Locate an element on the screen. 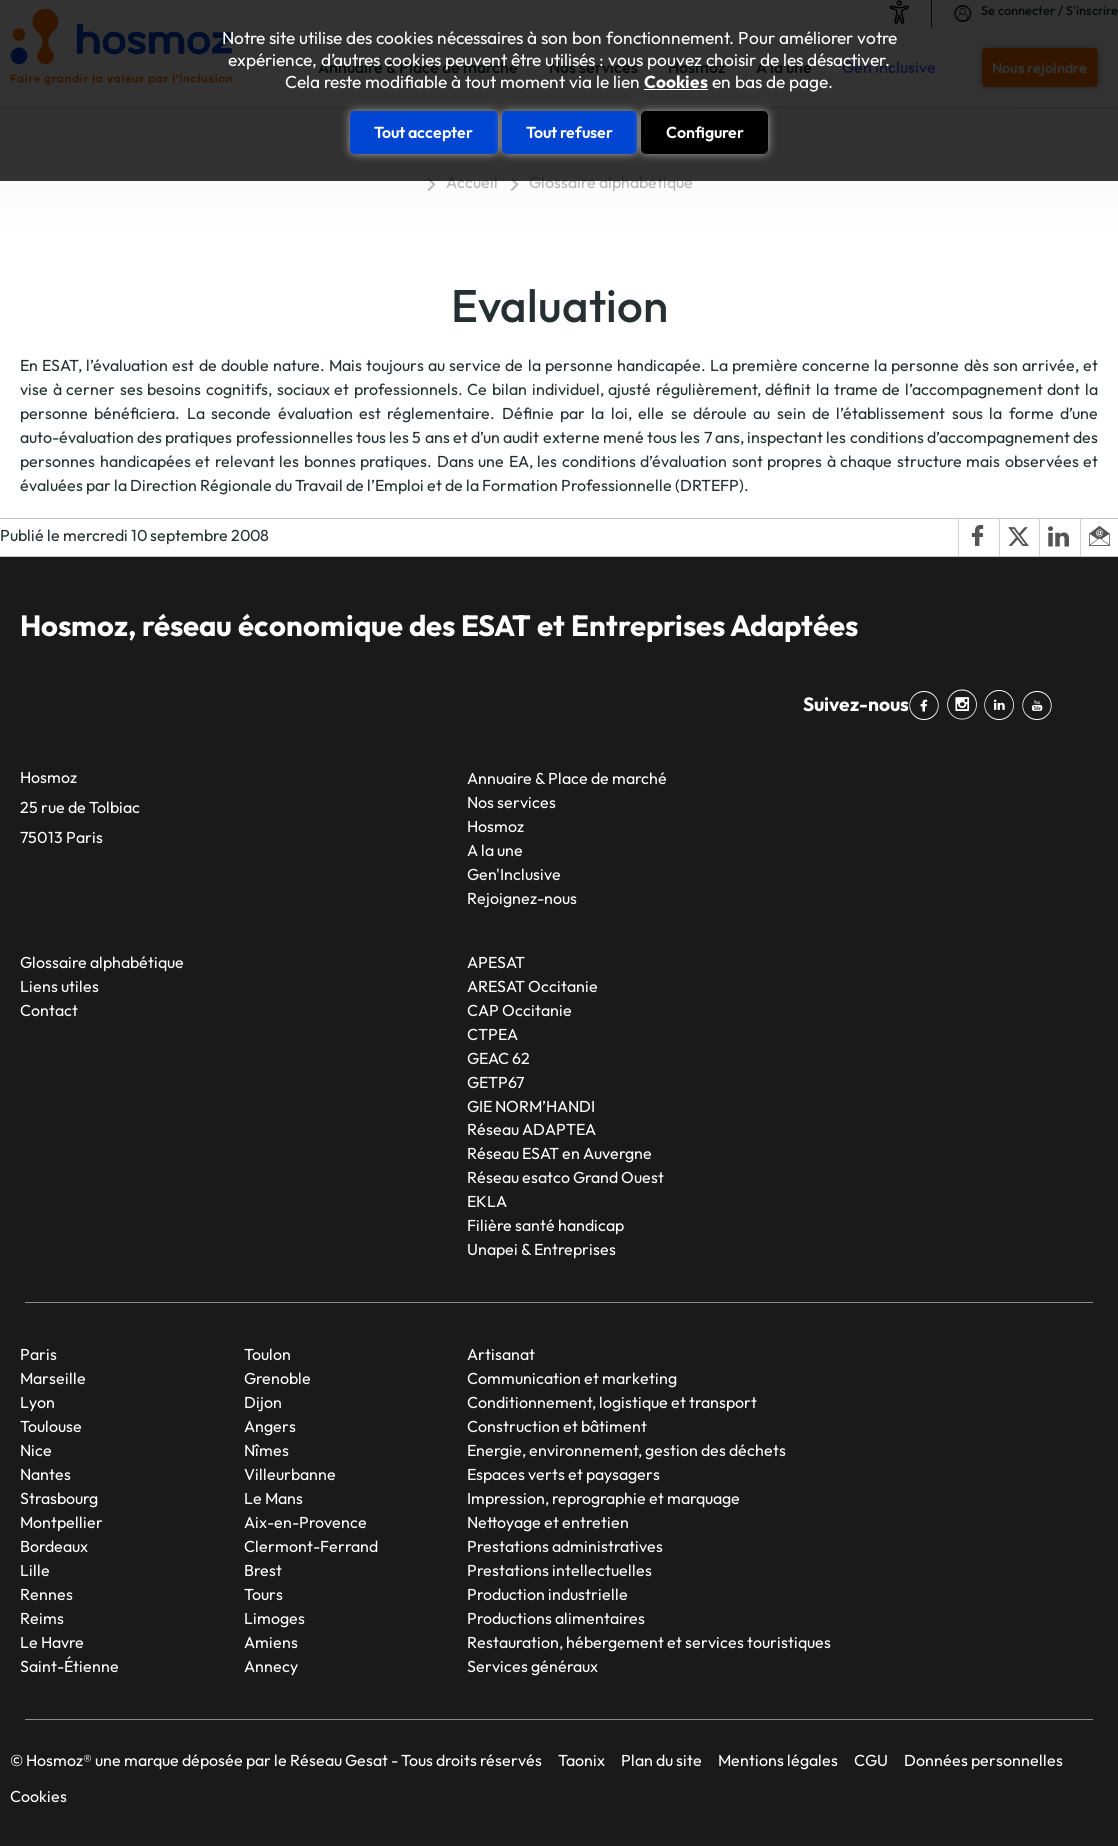  Annuaire & Place de marché is located at coordinates (567, 778).